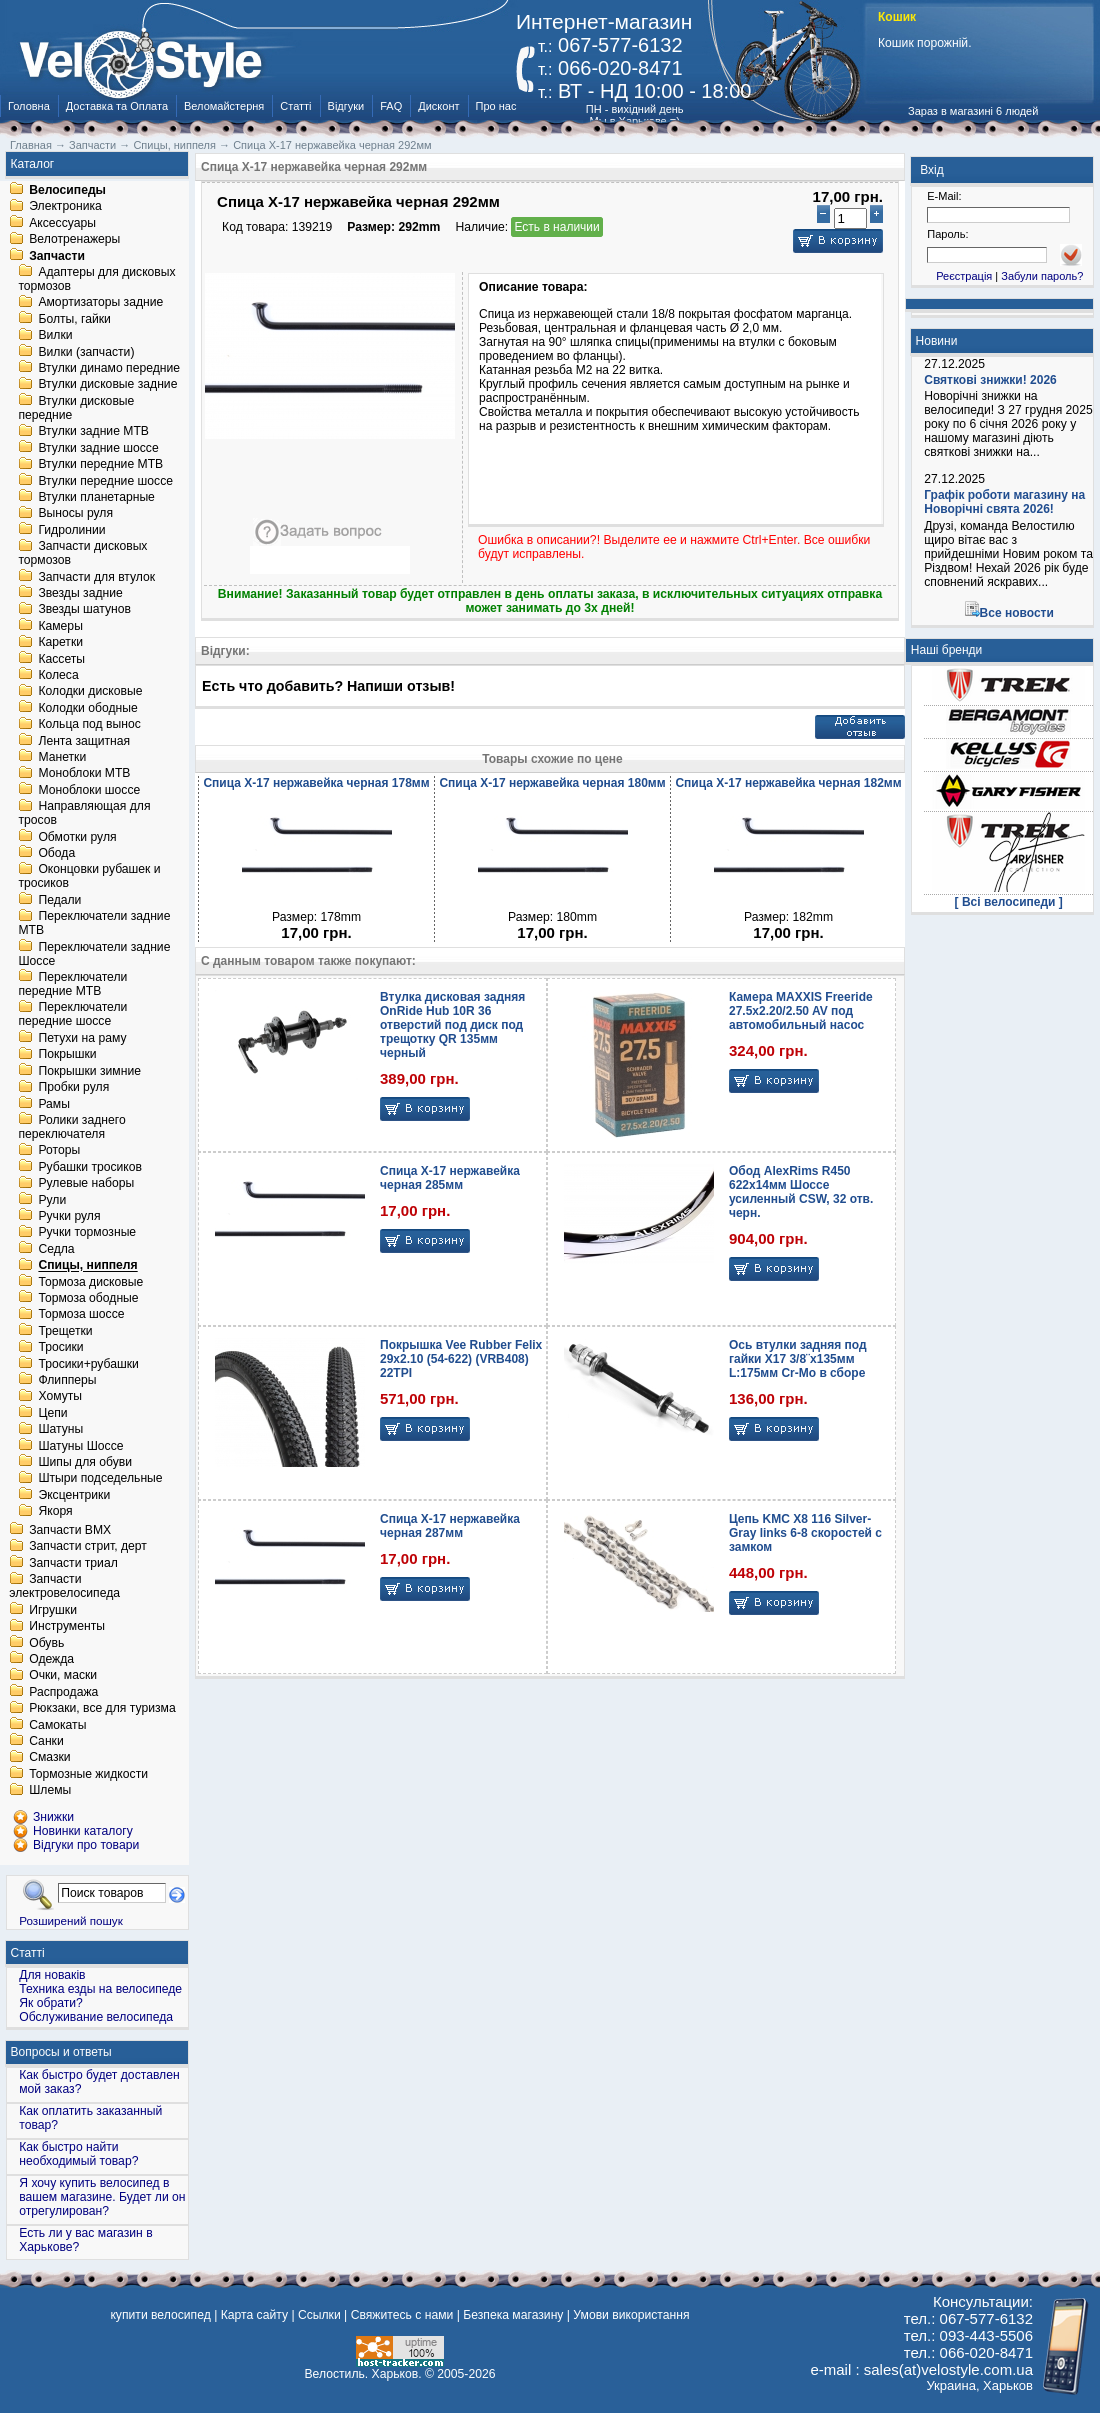 The height and width of the screenshot is (2413, 1100). Describe the element at coordinates (86, 1184) in the screenshot. I see `Рулевые наборы` at that location.